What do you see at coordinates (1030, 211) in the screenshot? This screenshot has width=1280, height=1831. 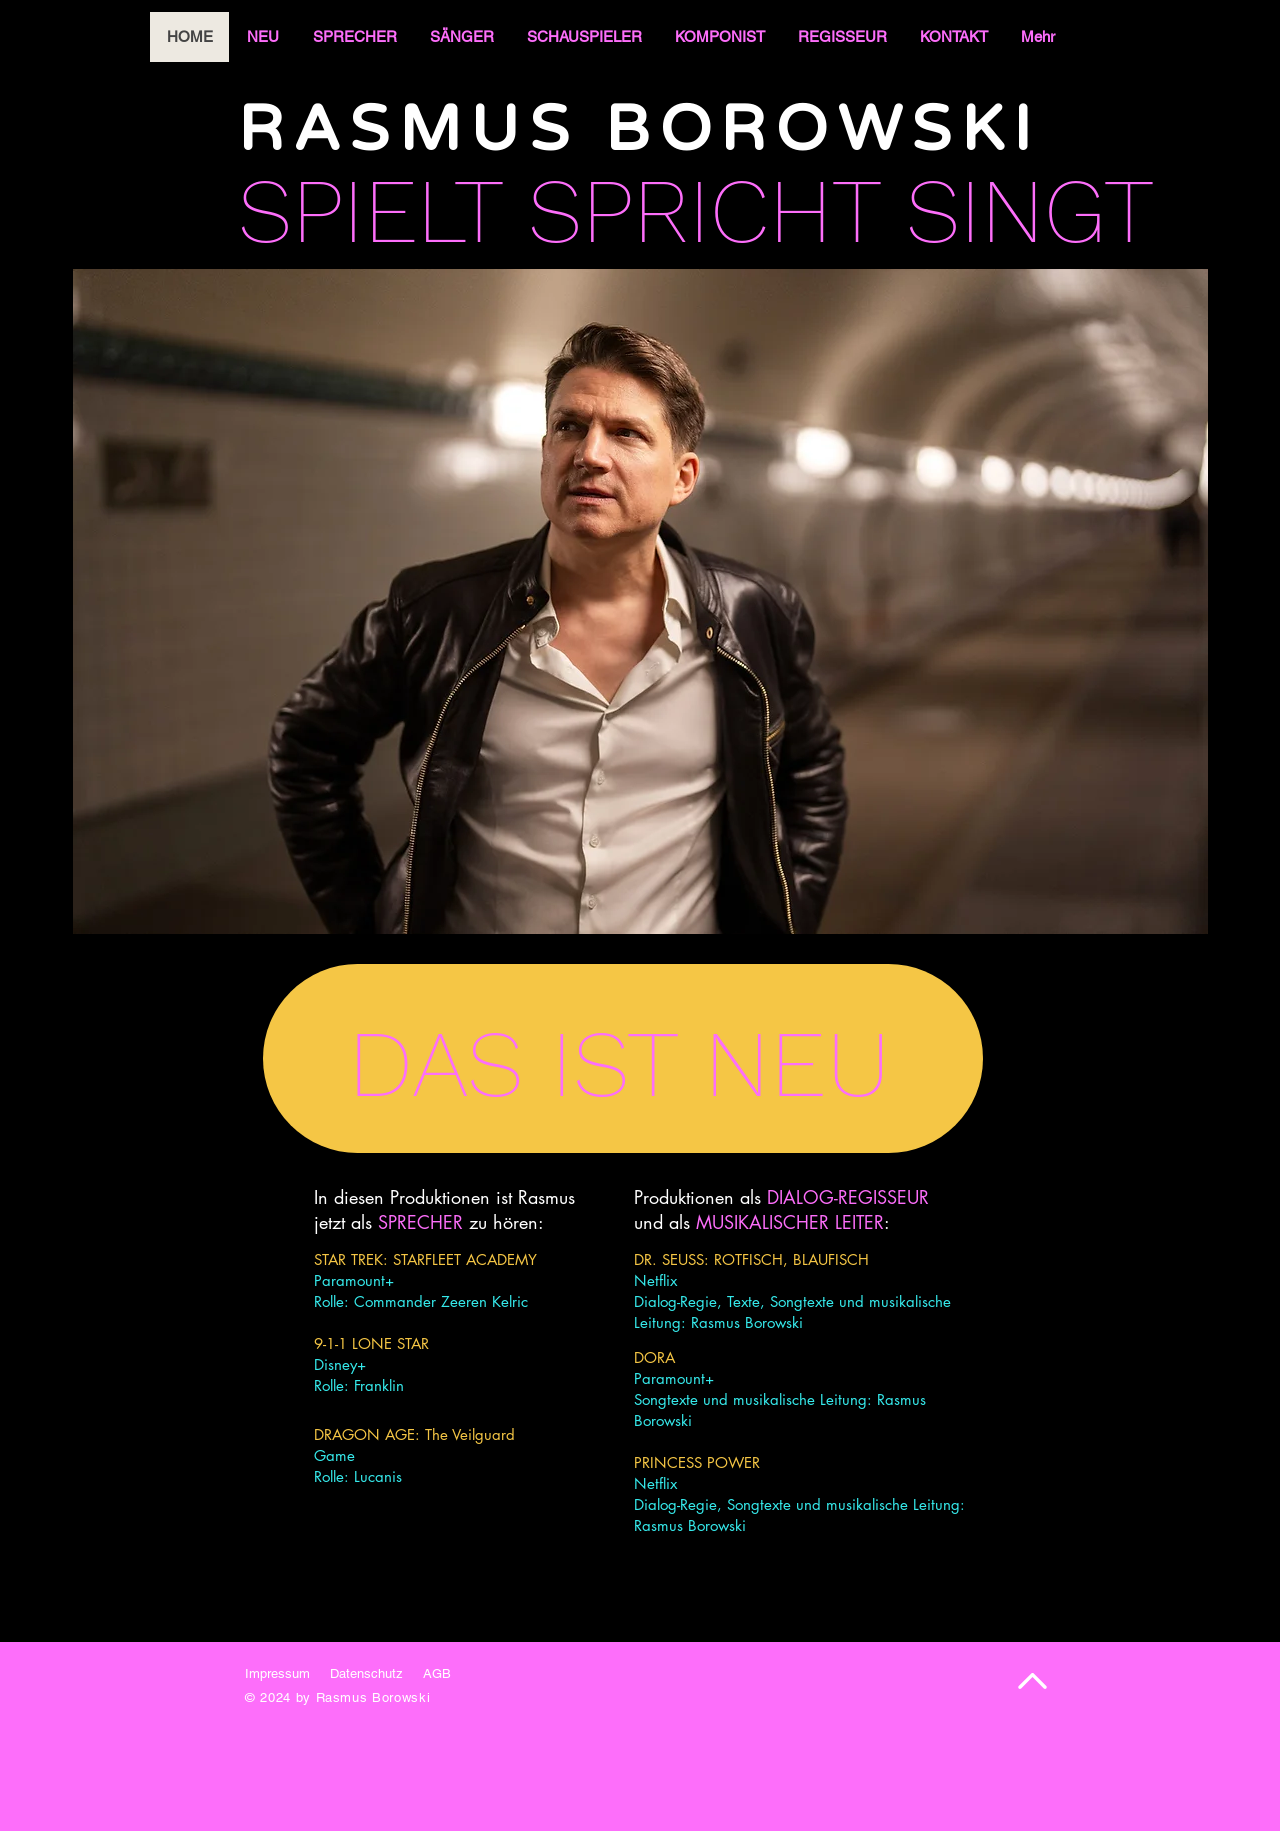 I see `SINGT` at bounding box center [1030, 211].